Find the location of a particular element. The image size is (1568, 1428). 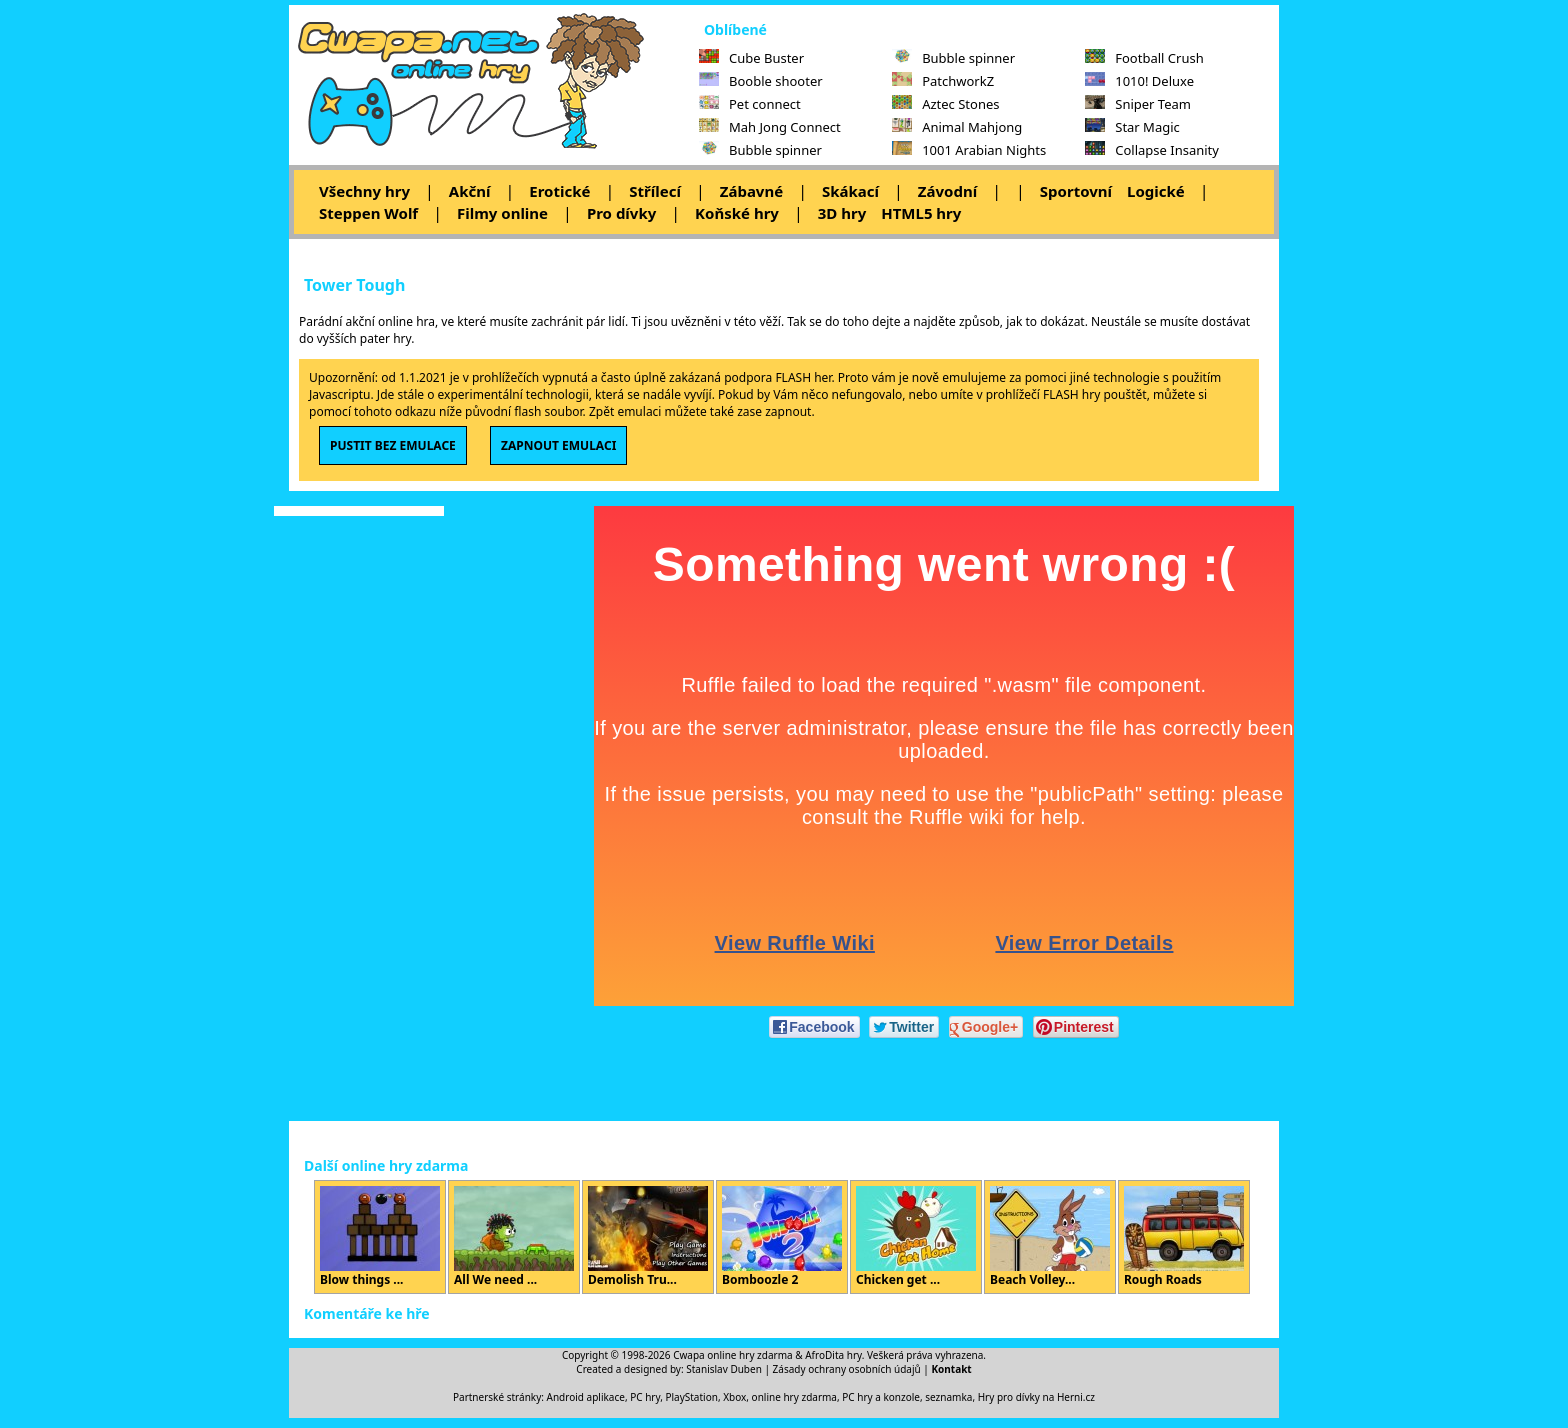

Animal Mahjong is located at coordinates (957, 127).